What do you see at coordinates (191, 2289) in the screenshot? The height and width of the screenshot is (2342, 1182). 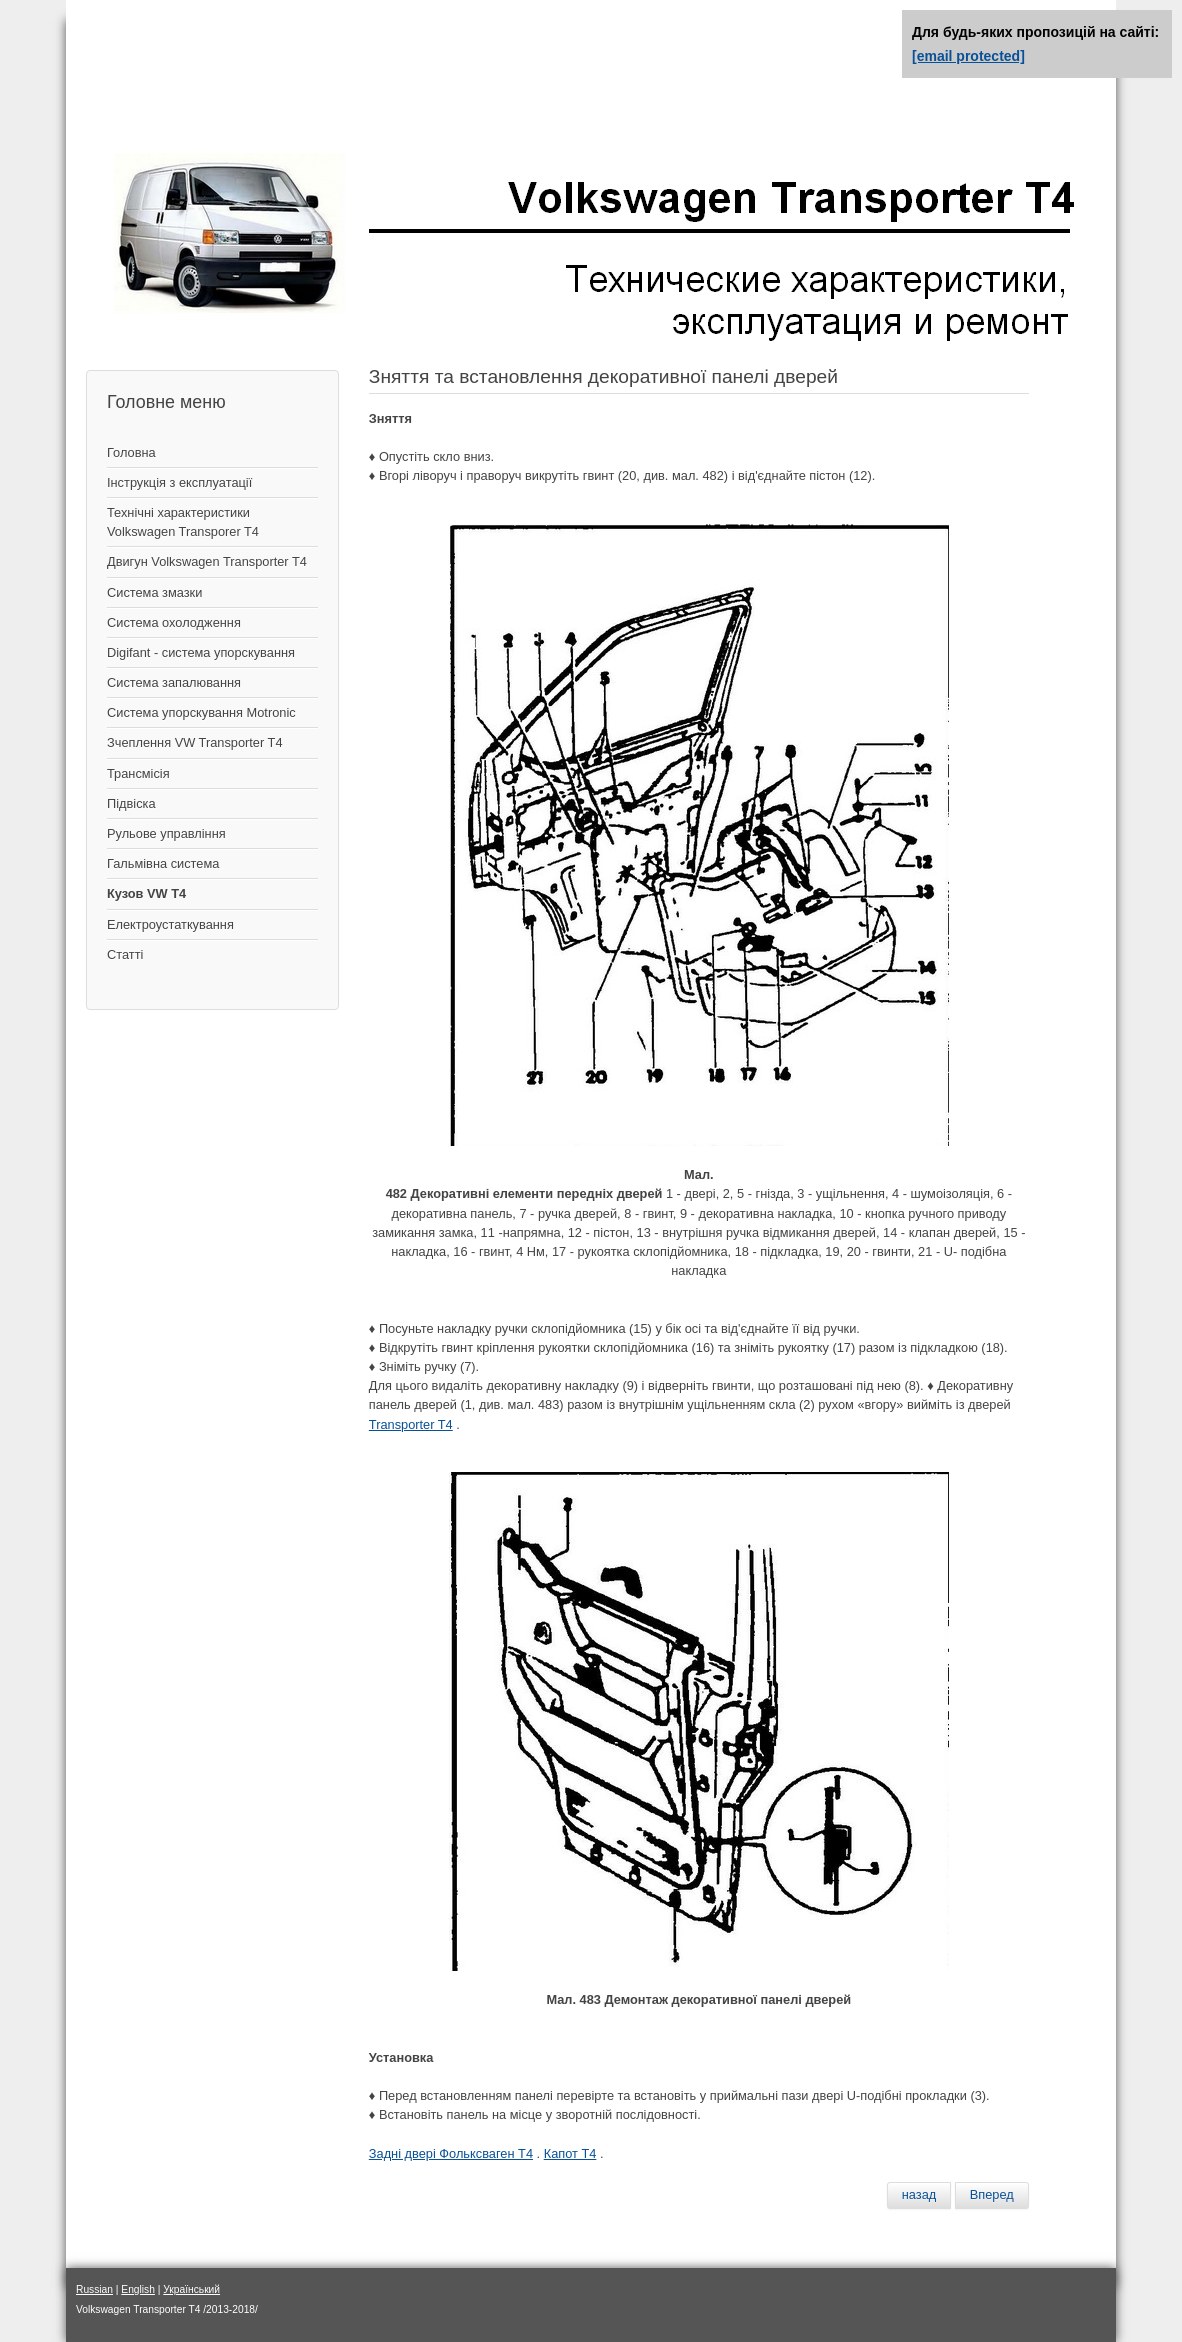 I see `Український` at bounding box center [191, 2289].